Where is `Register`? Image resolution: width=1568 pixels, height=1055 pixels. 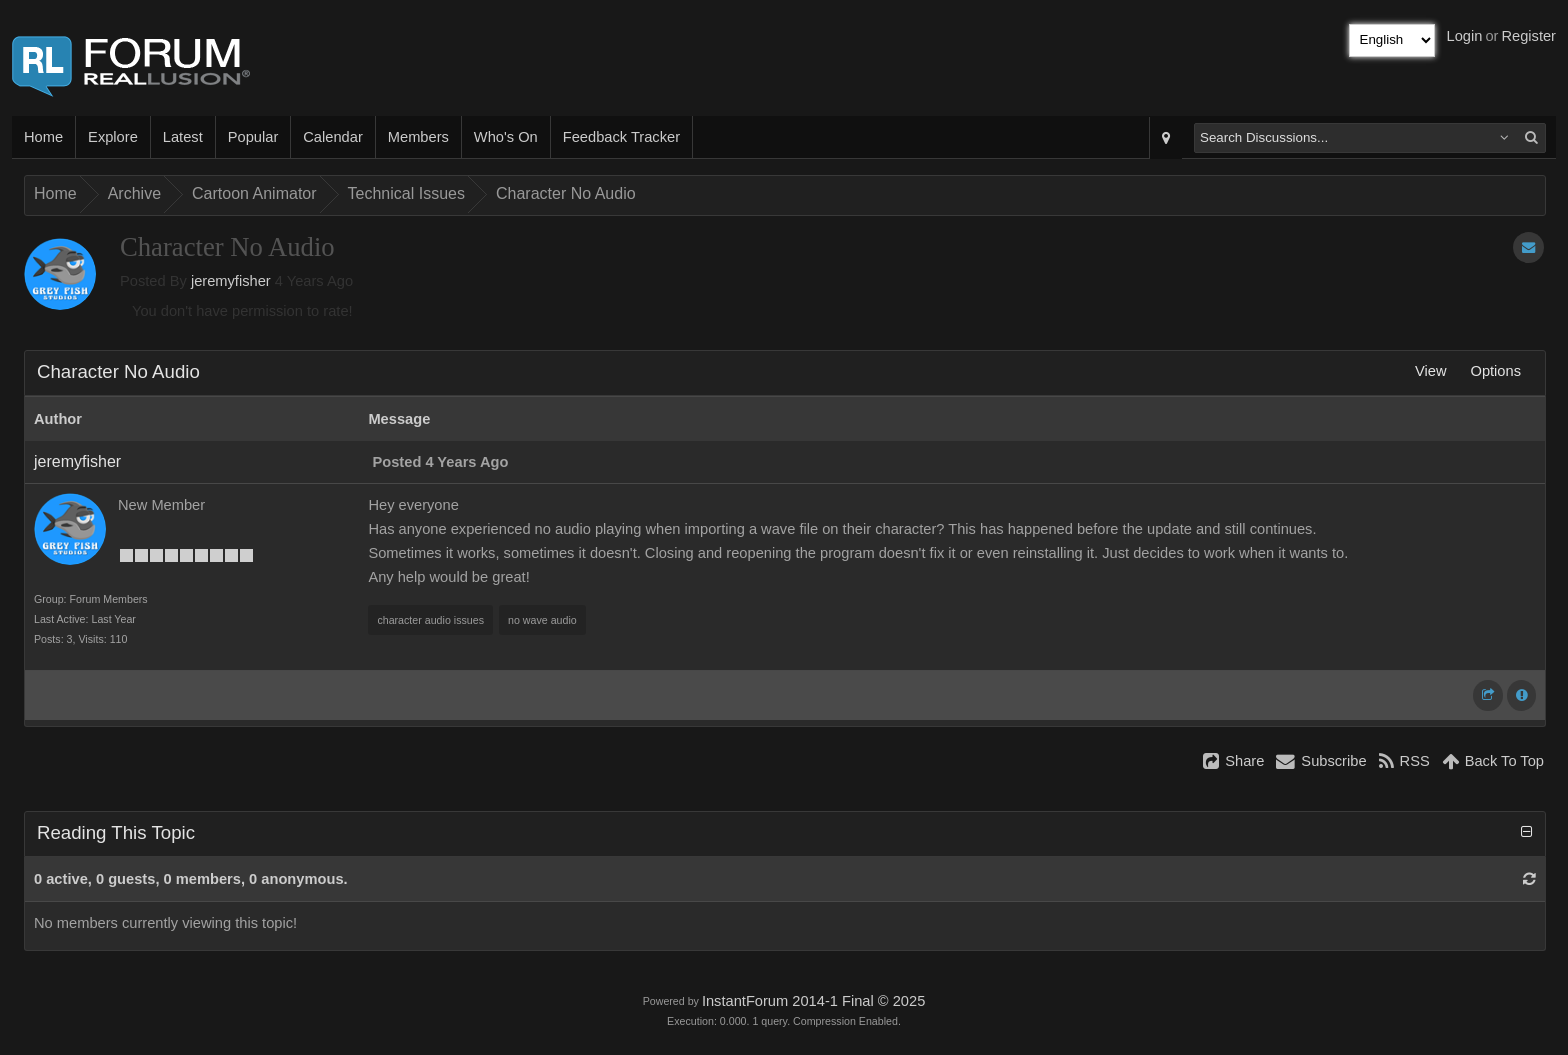 Register is located at coordinates (1528, 36).